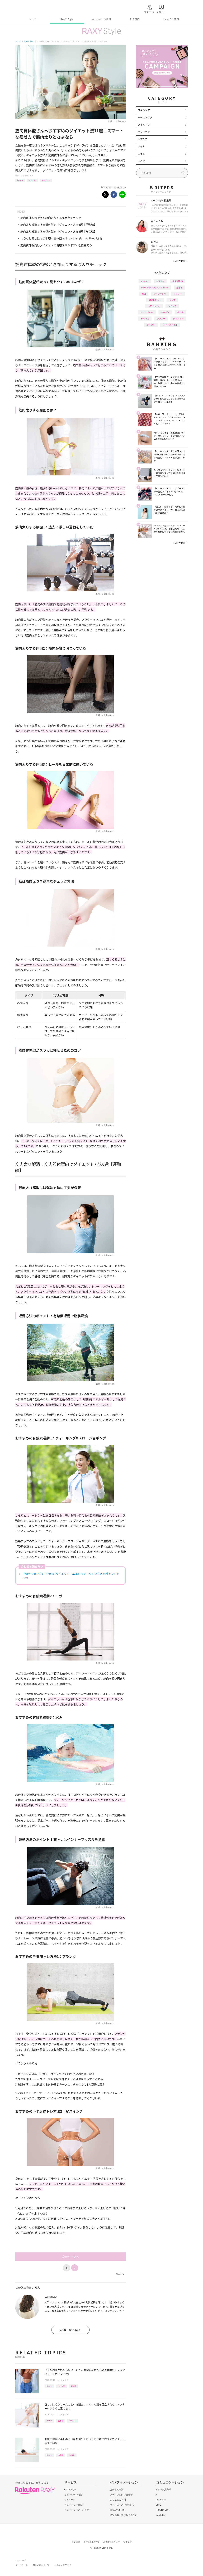  What do you see at coordinates (161, 318) in the screenshot?
I see `ファンデ` at bounding box center [161, 318].